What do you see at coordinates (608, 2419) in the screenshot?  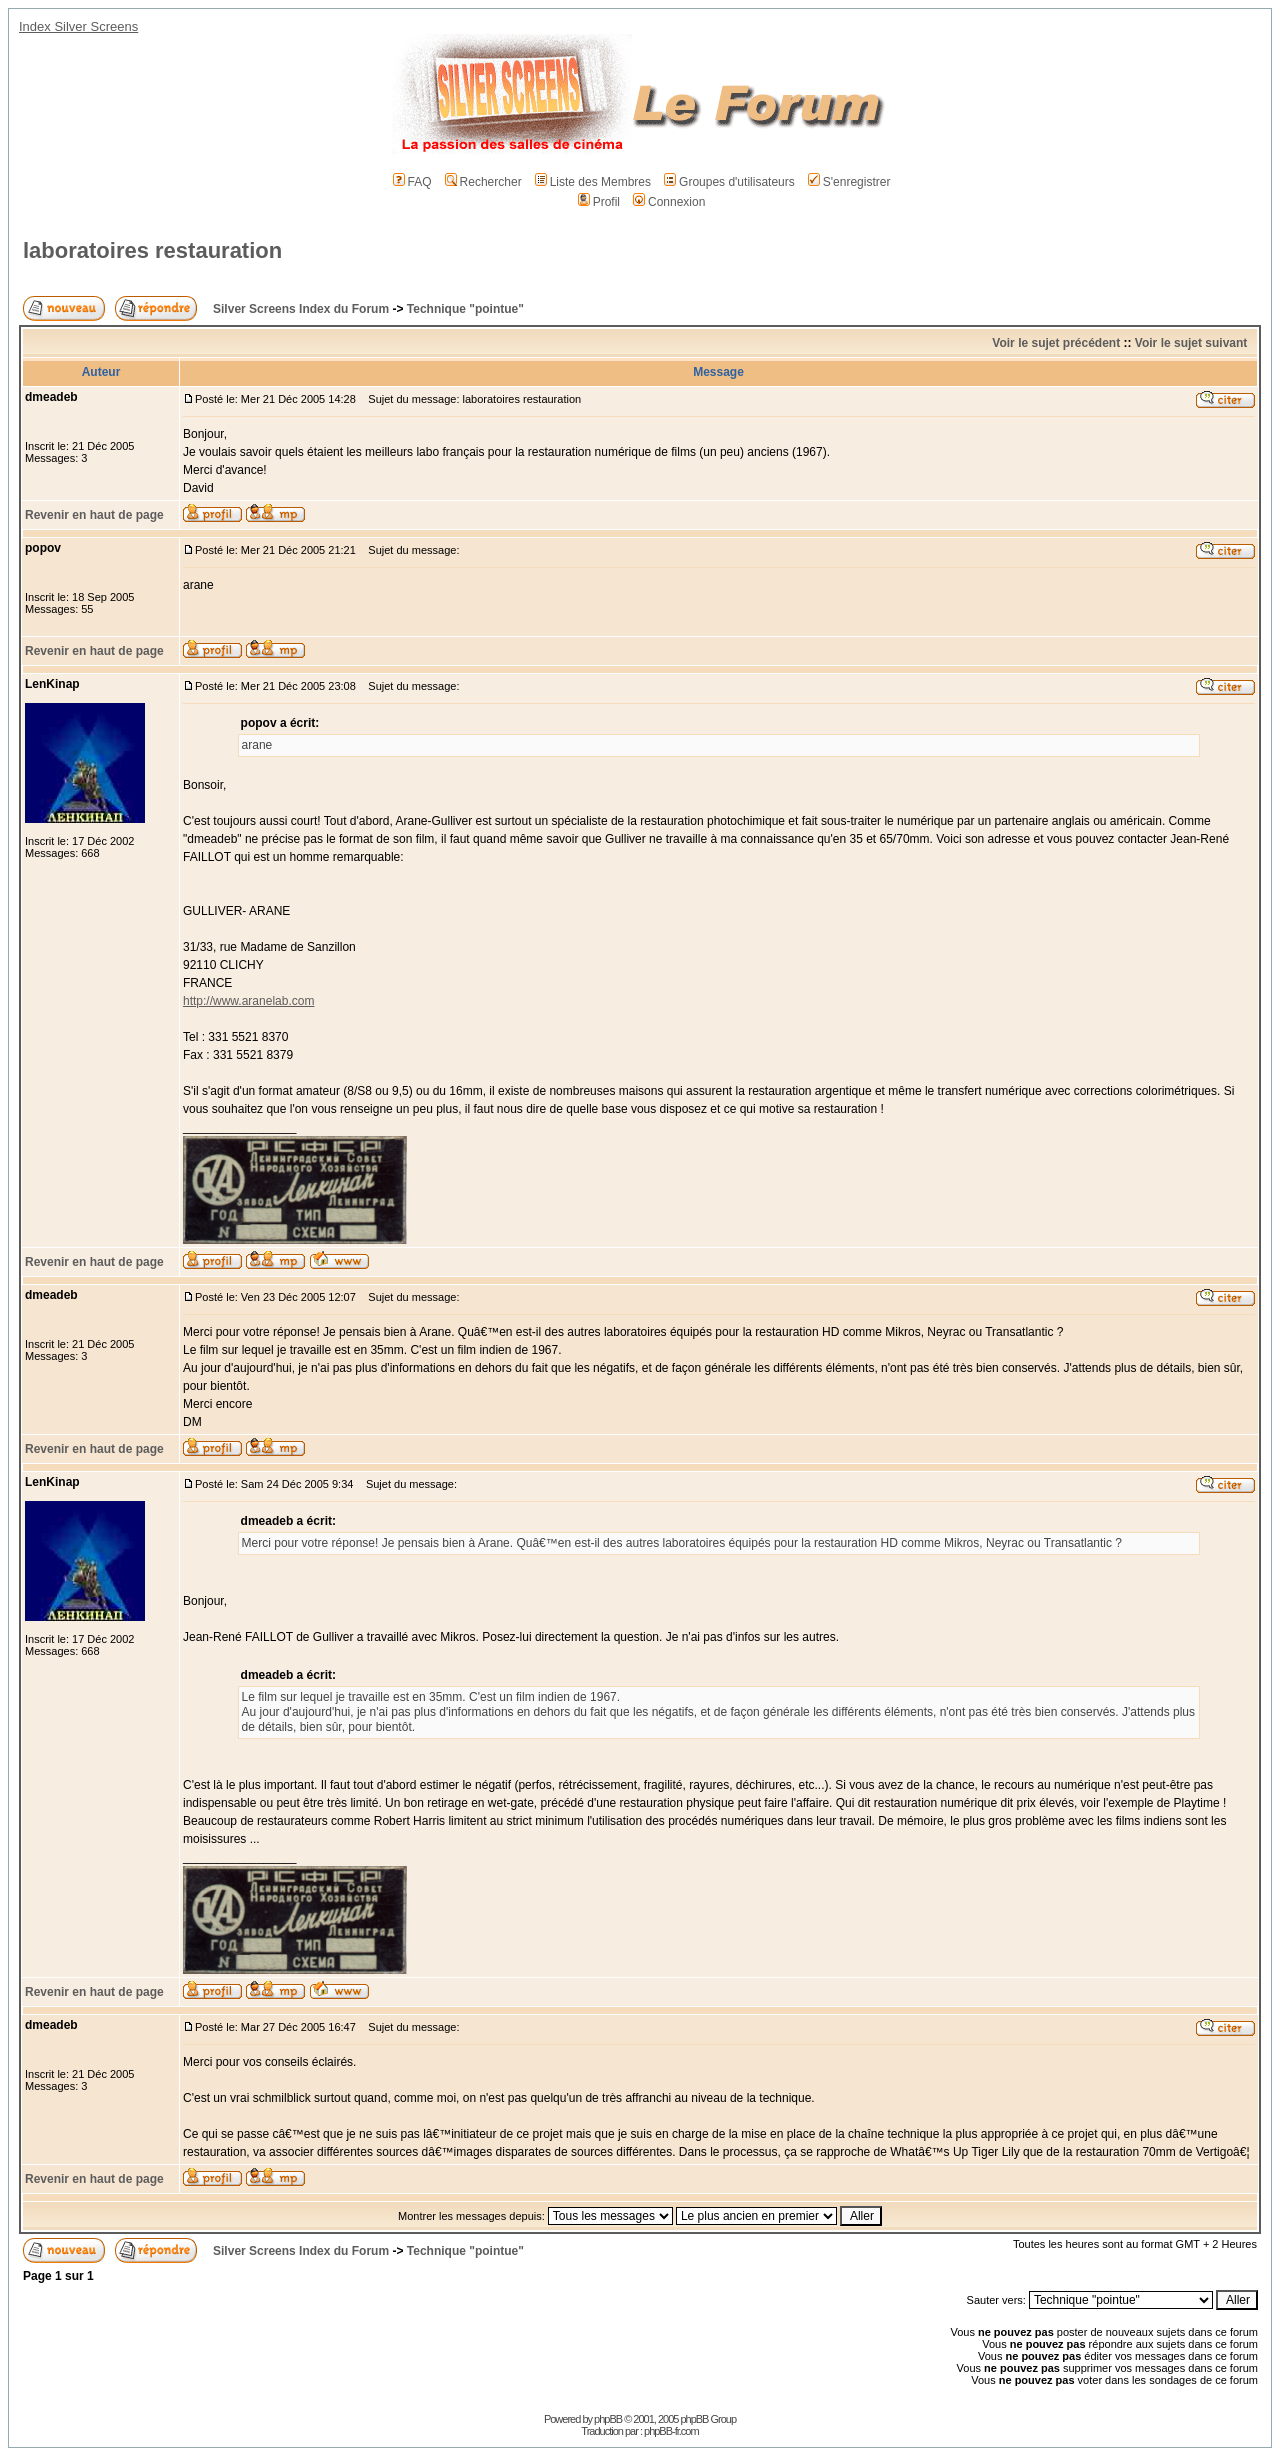 I see `phpBB` at bounding box center [608, 2419].